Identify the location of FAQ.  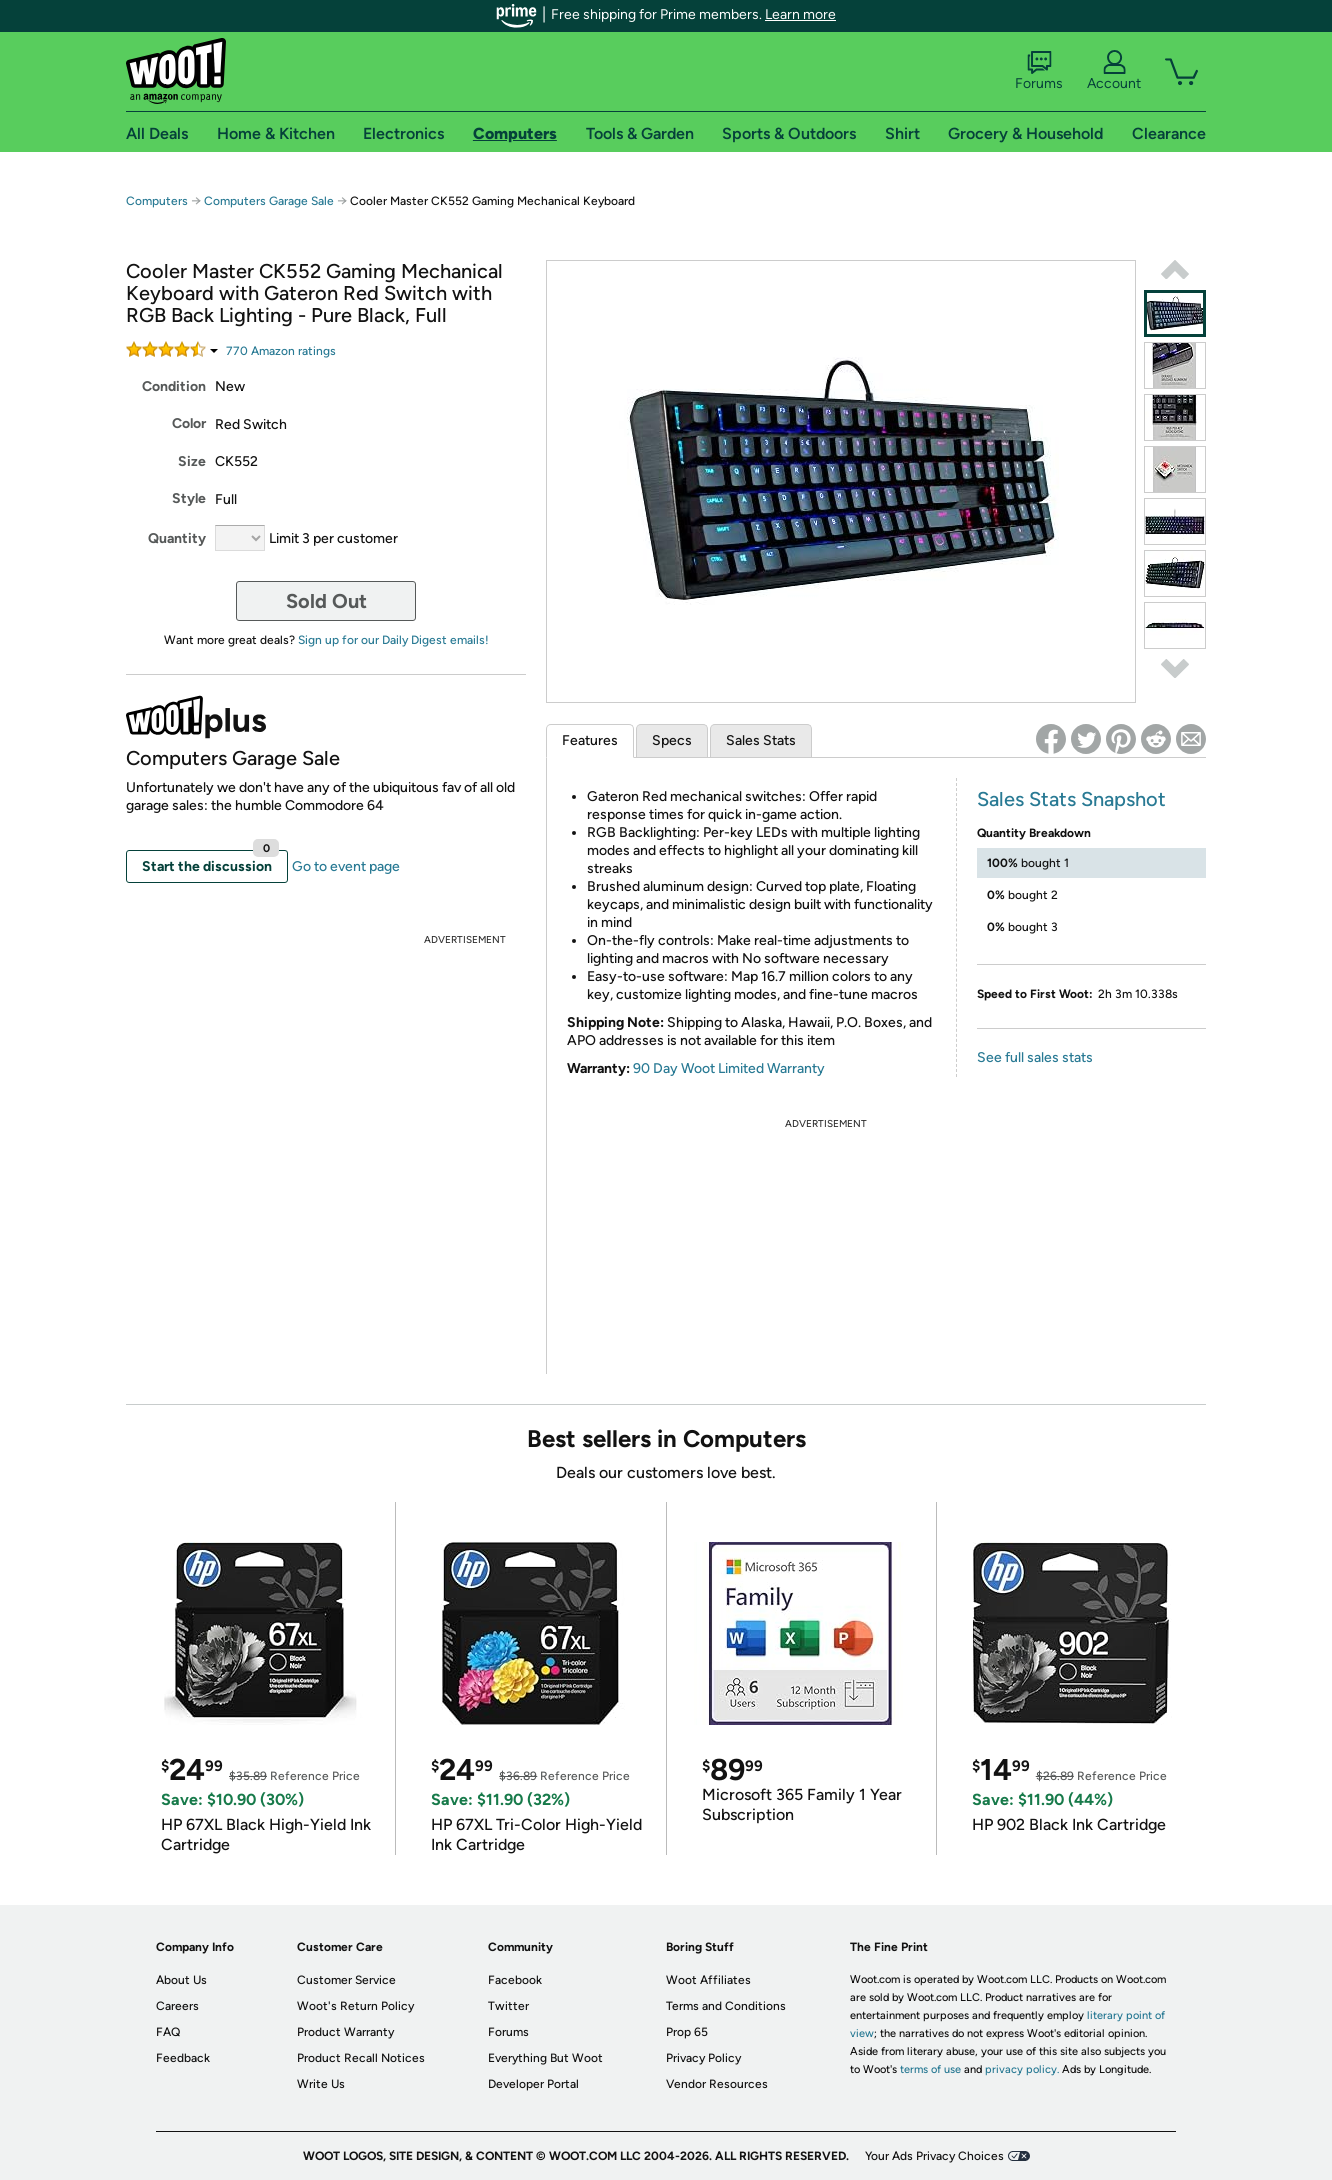
(168, 2032).